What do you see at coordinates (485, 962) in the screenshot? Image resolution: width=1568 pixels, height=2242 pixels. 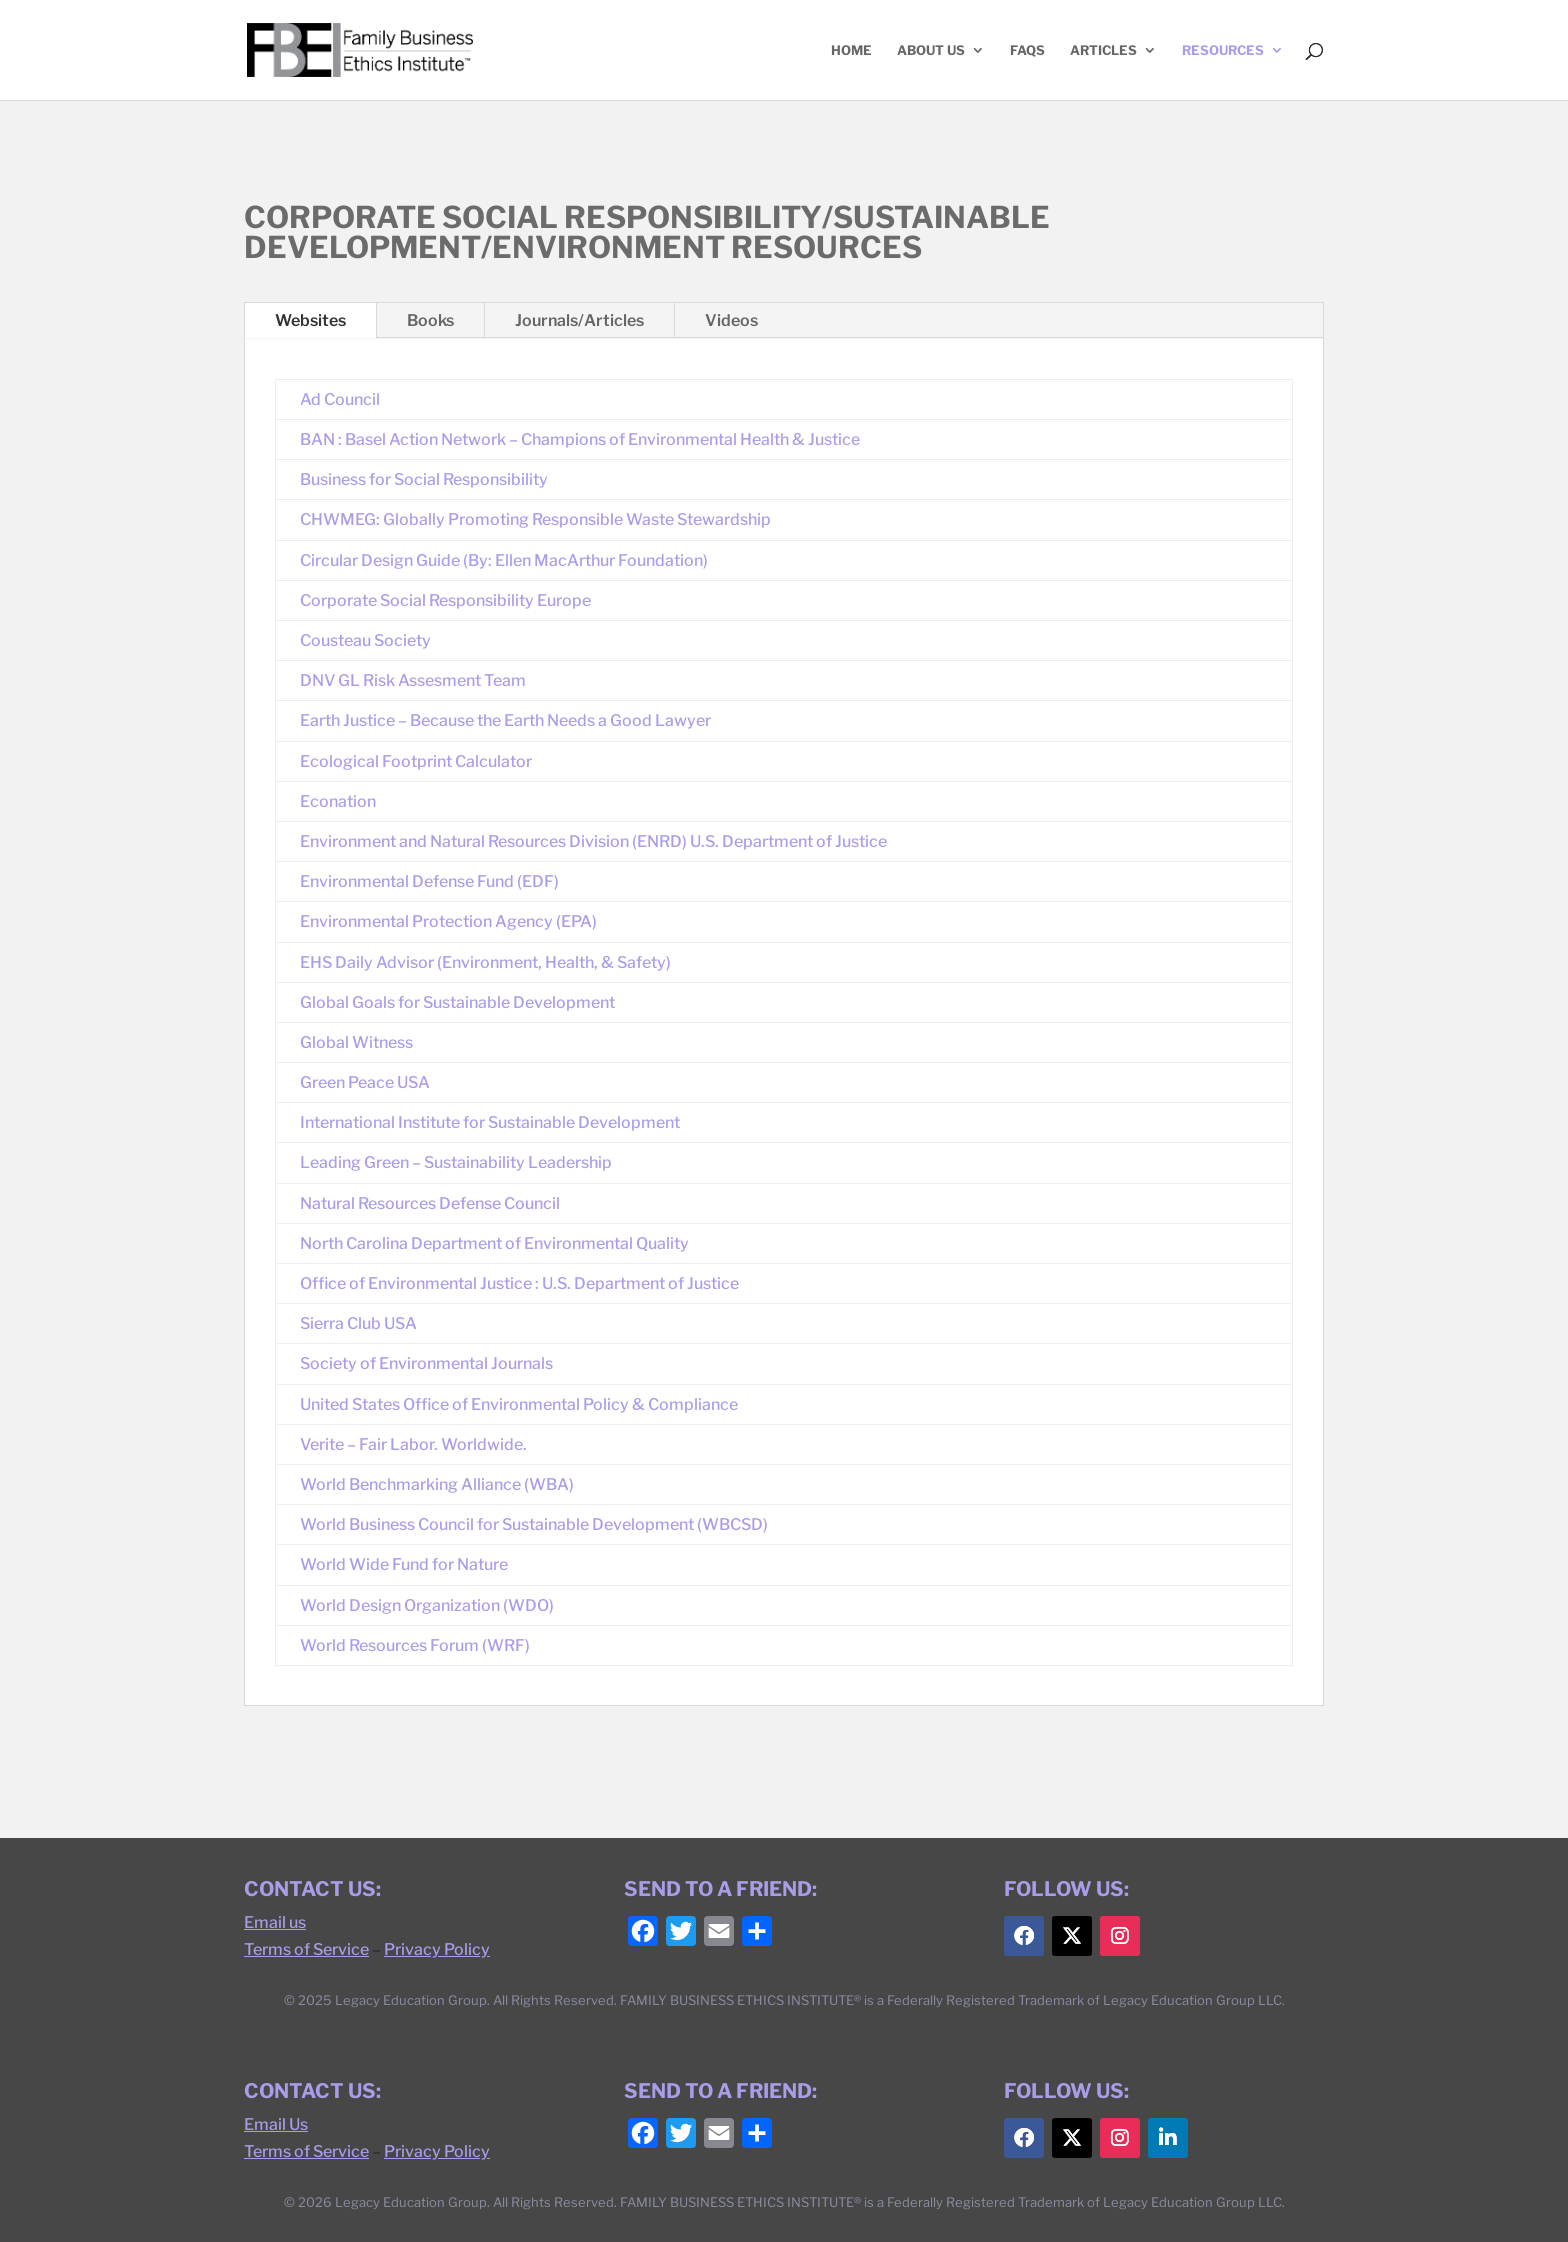 I see `EHS Daily Advisor (Environment, Health, & Safety)` at bounding box center [485, 962].